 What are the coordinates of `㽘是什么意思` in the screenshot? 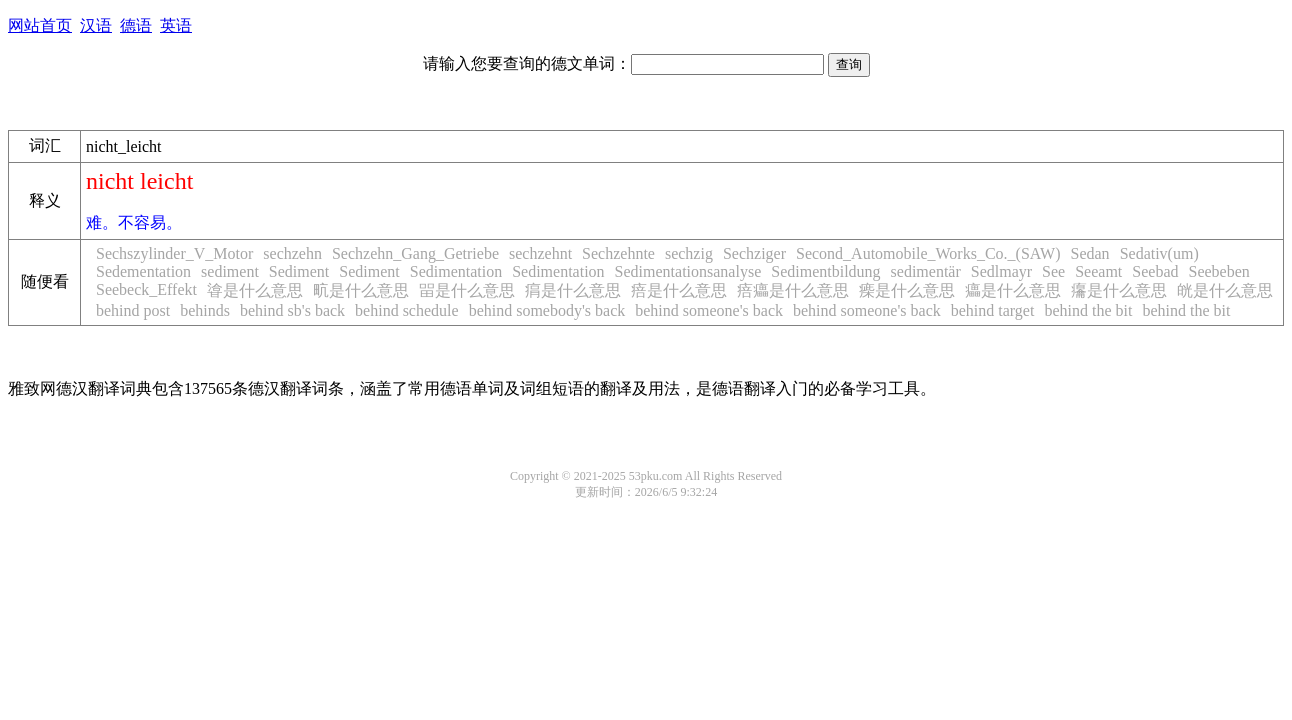 It's located at (361, 290).